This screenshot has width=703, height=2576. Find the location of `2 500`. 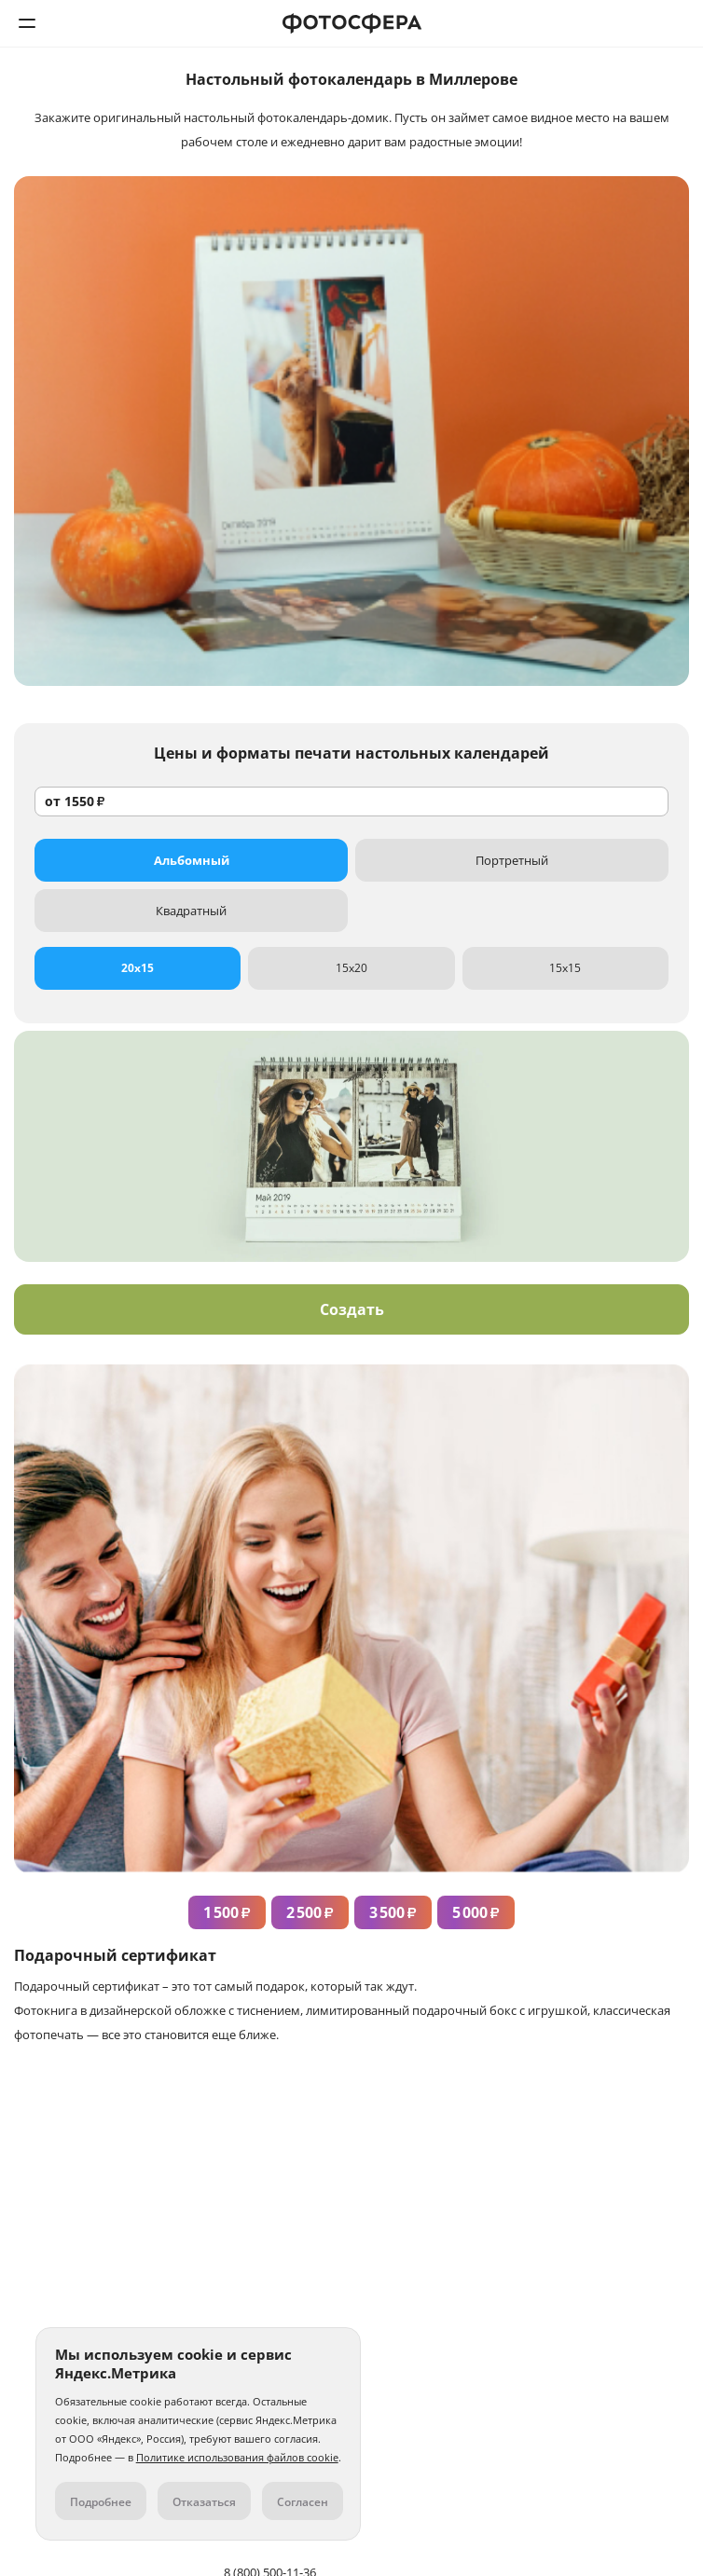

2 500 is located at coordinates (310, 1912).